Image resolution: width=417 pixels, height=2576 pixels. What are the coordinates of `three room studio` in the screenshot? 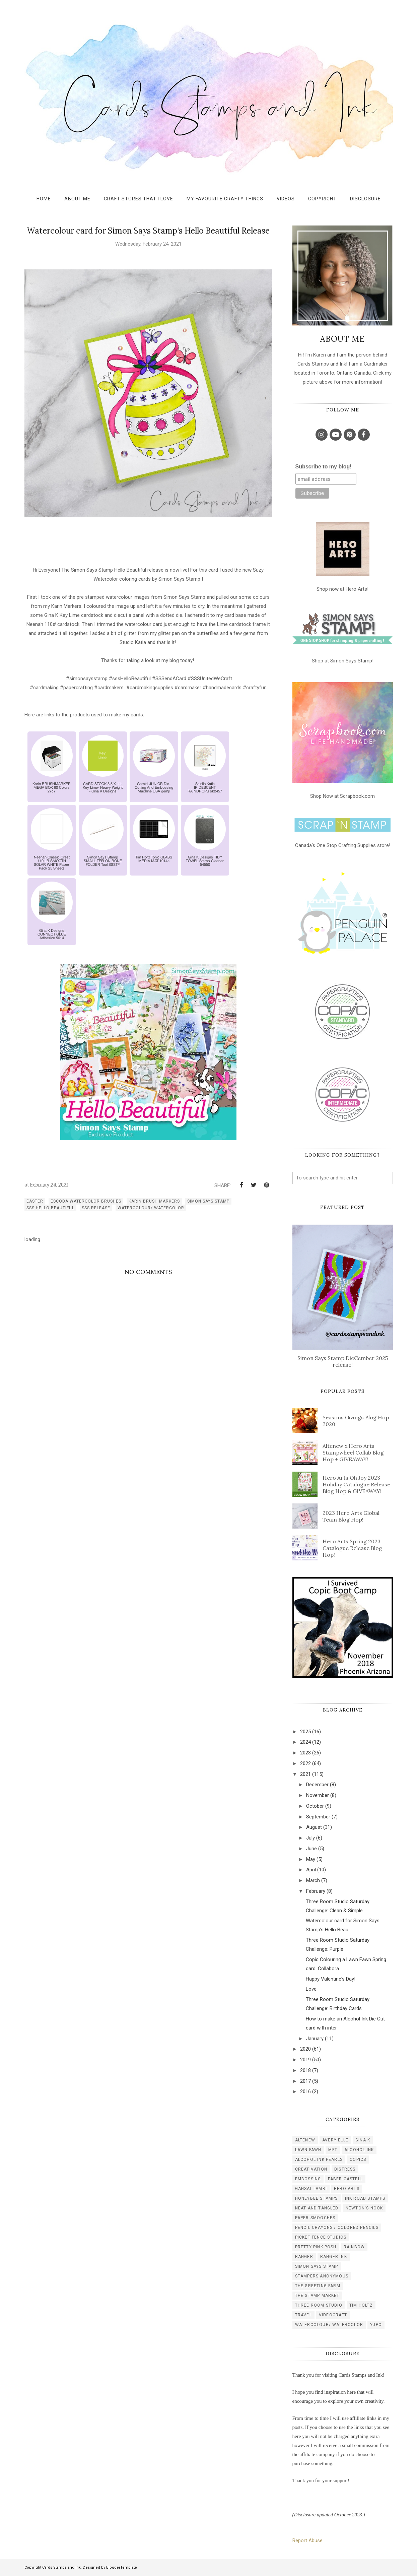 It's located at (318, 2305).